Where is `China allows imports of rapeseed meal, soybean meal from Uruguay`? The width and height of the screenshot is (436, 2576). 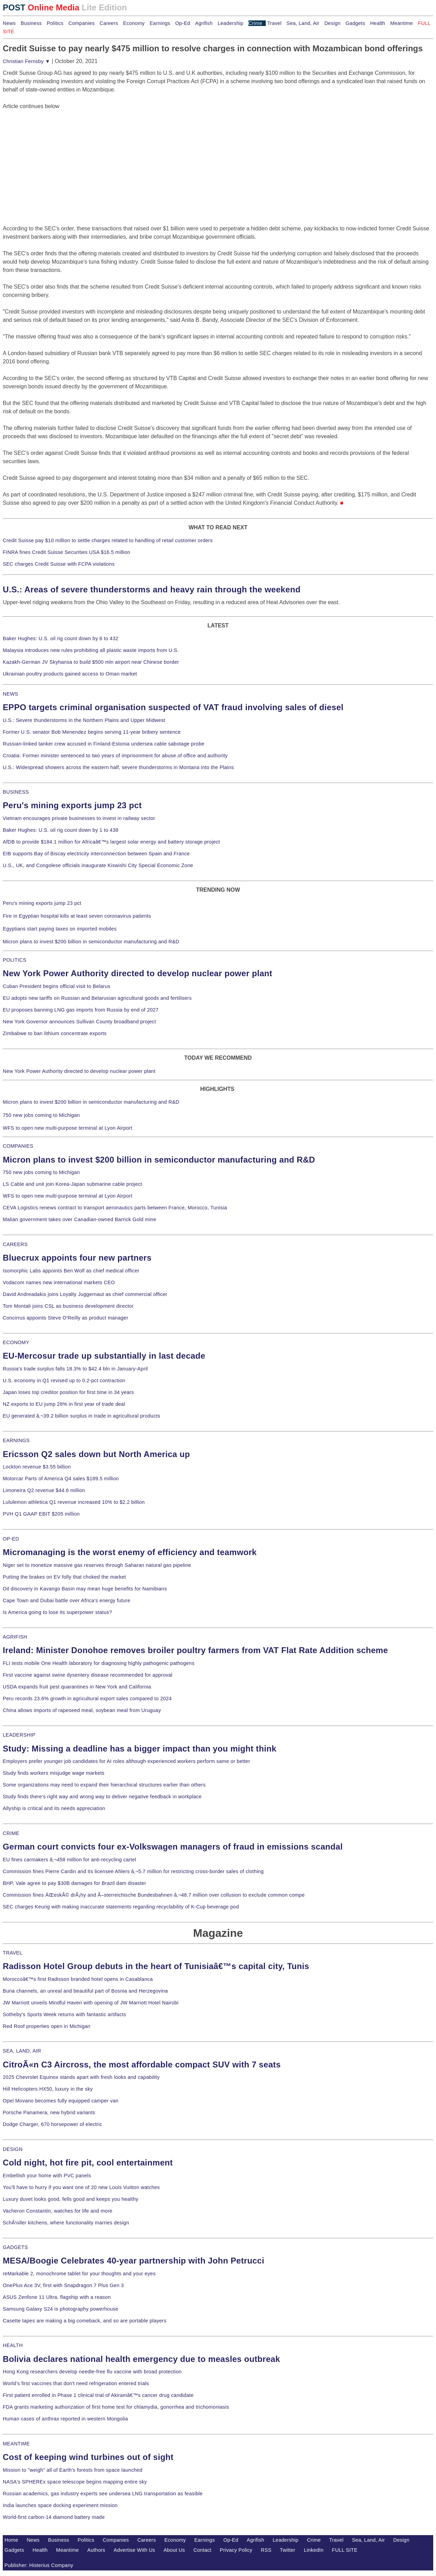 China allows imports of rapeseed meal, soybean meal from Uruguay is located at coordinates (82, 1710).